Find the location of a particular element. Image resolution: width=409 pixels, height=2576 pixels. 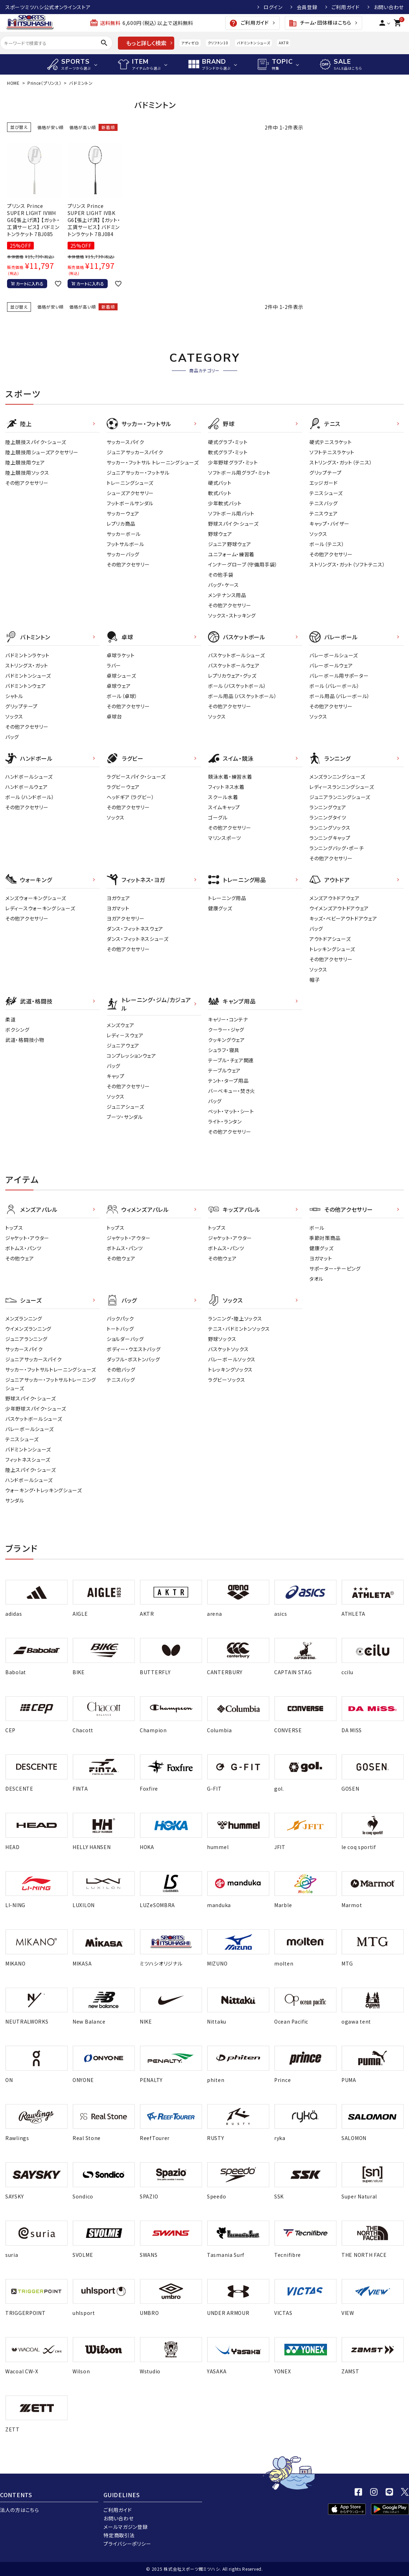

キャリー・コンテナ is located at coordinates (228, 1019).